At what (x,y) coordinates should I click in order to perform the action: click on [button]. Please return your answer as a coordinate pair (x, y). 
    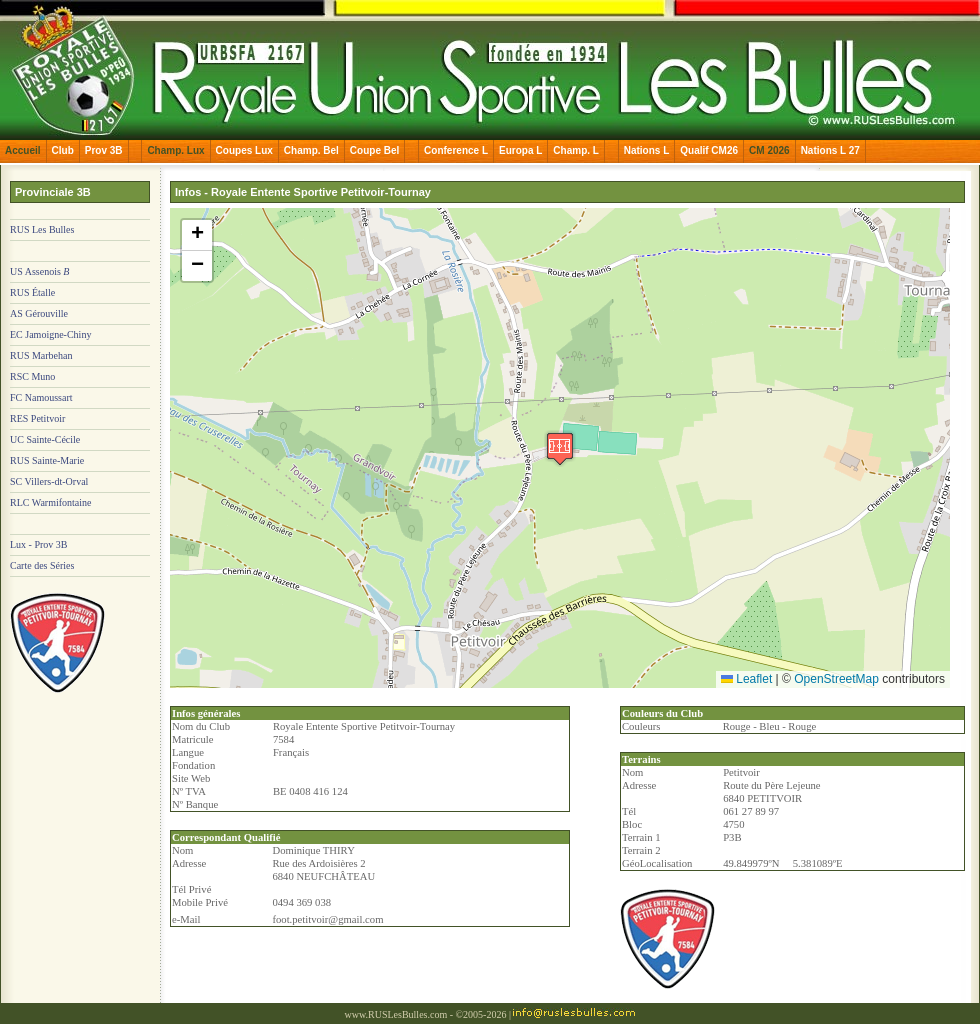
    Looking at the image, I should click on (560, 448).